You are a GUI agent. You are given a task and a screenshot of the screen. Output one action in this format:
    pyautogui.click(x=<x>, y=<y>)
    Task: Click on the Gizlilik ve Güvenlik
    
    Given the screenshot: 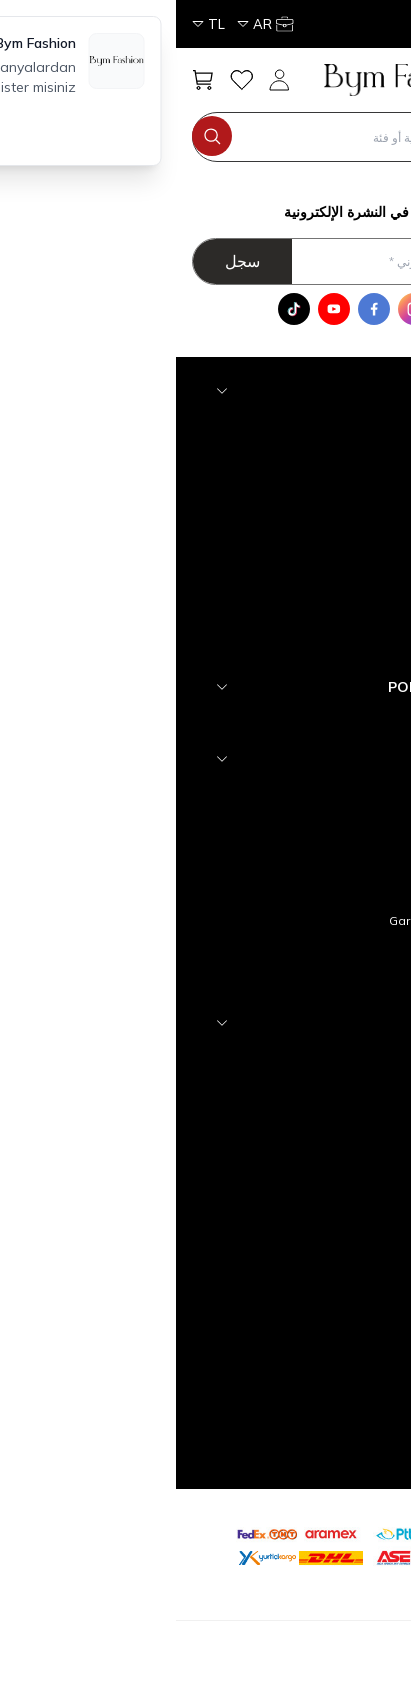 What is the action you would take?
    pyautogui.click(x=303, y=952)
    